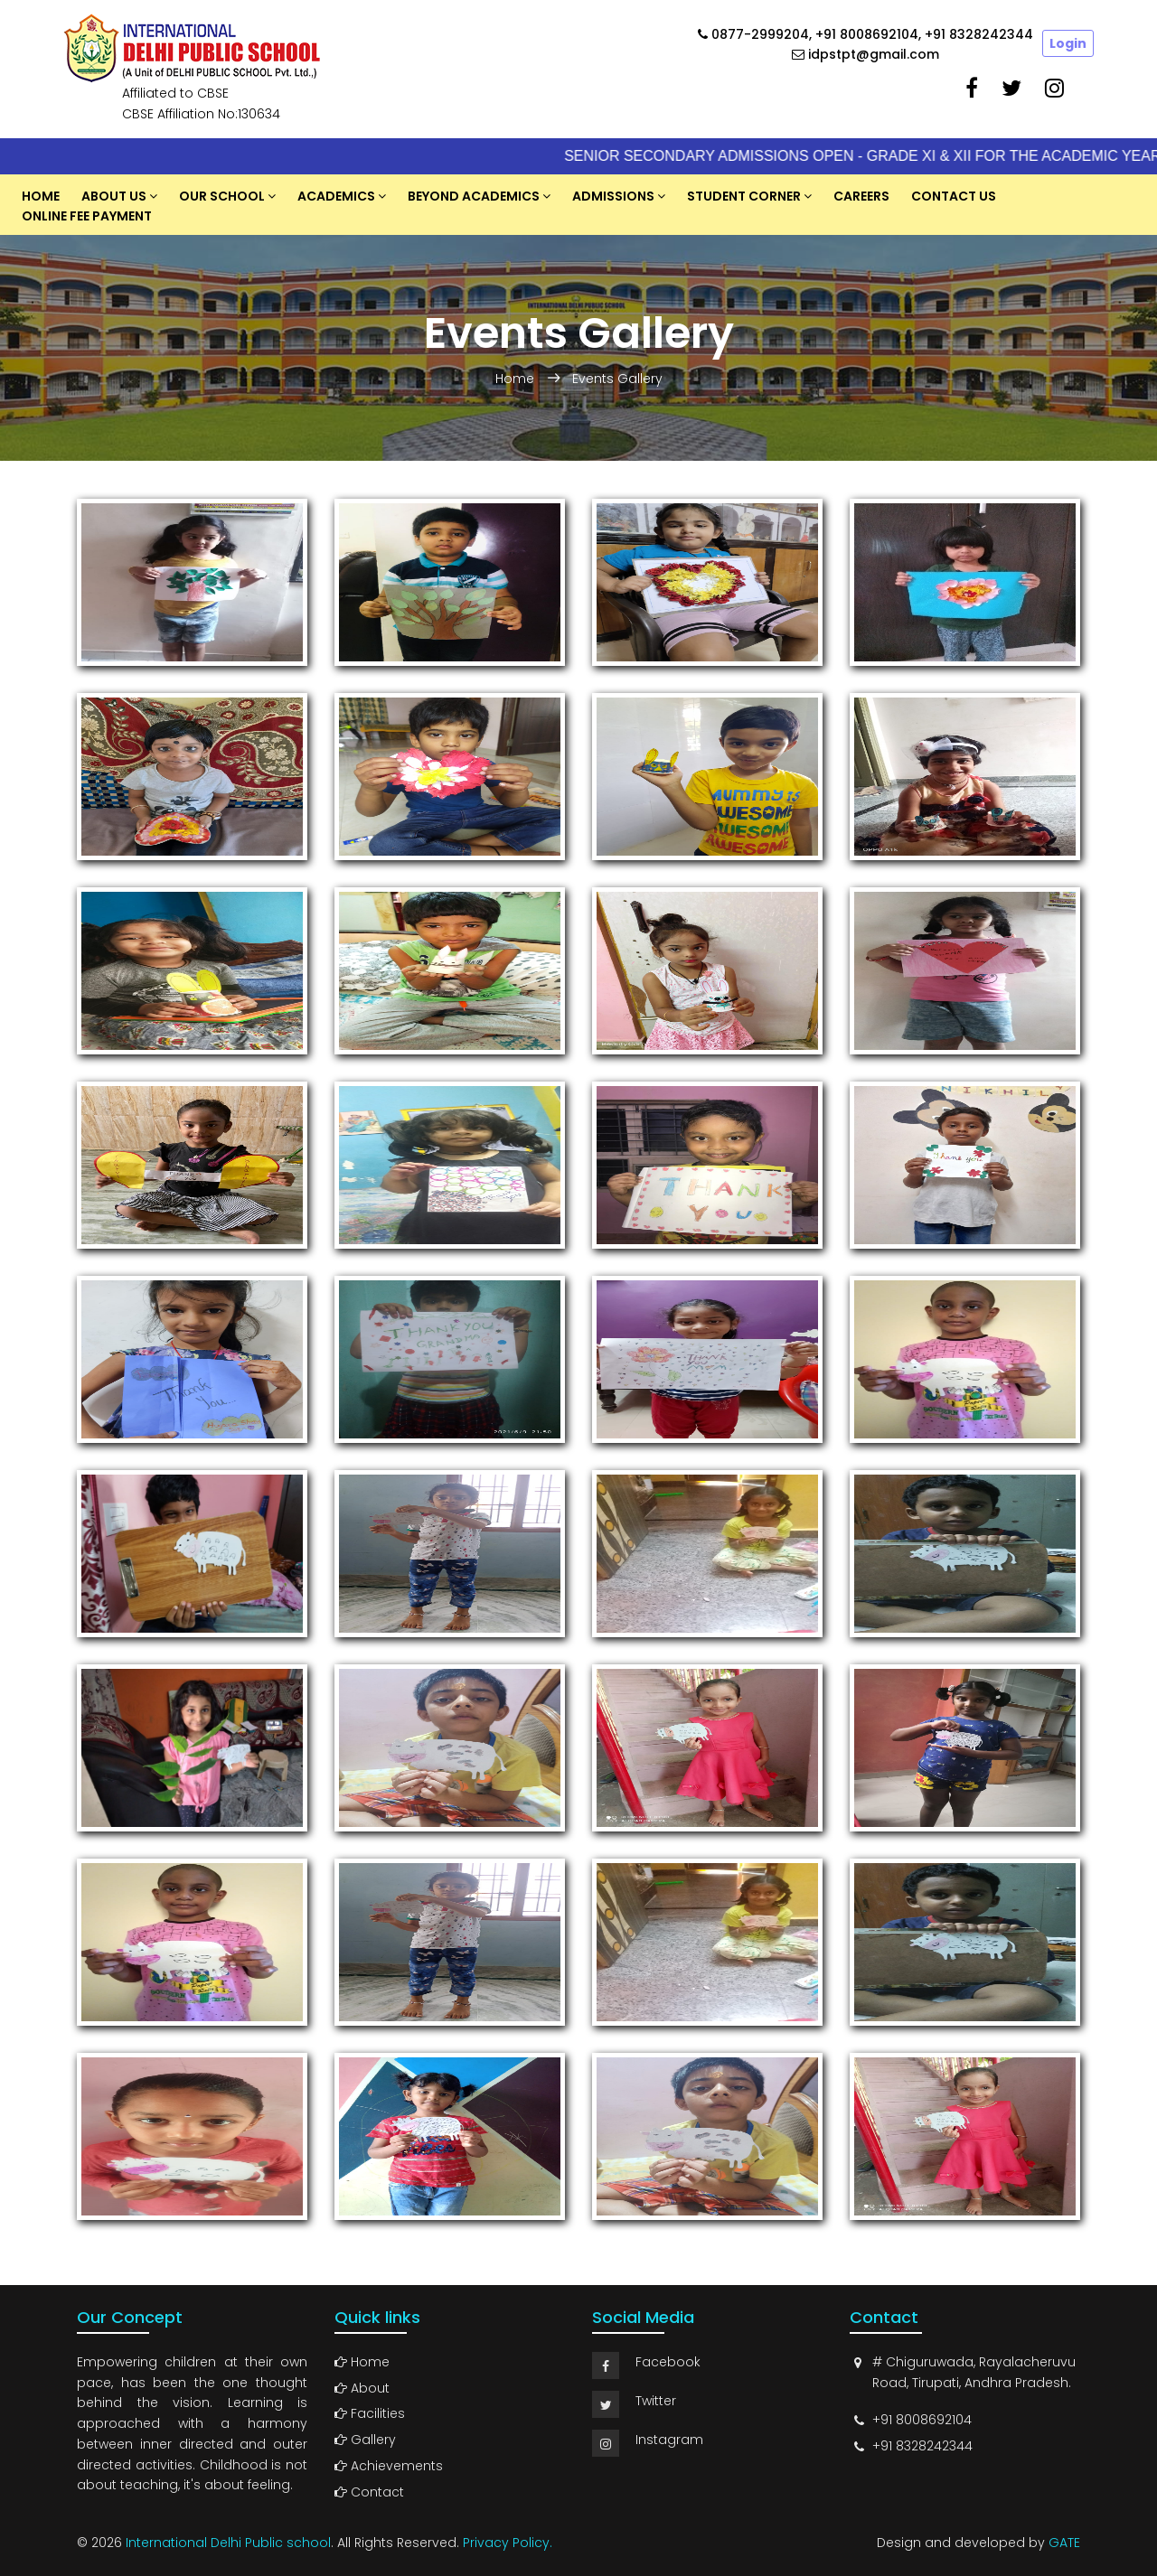  I want to click on About, so click(362, 2388).